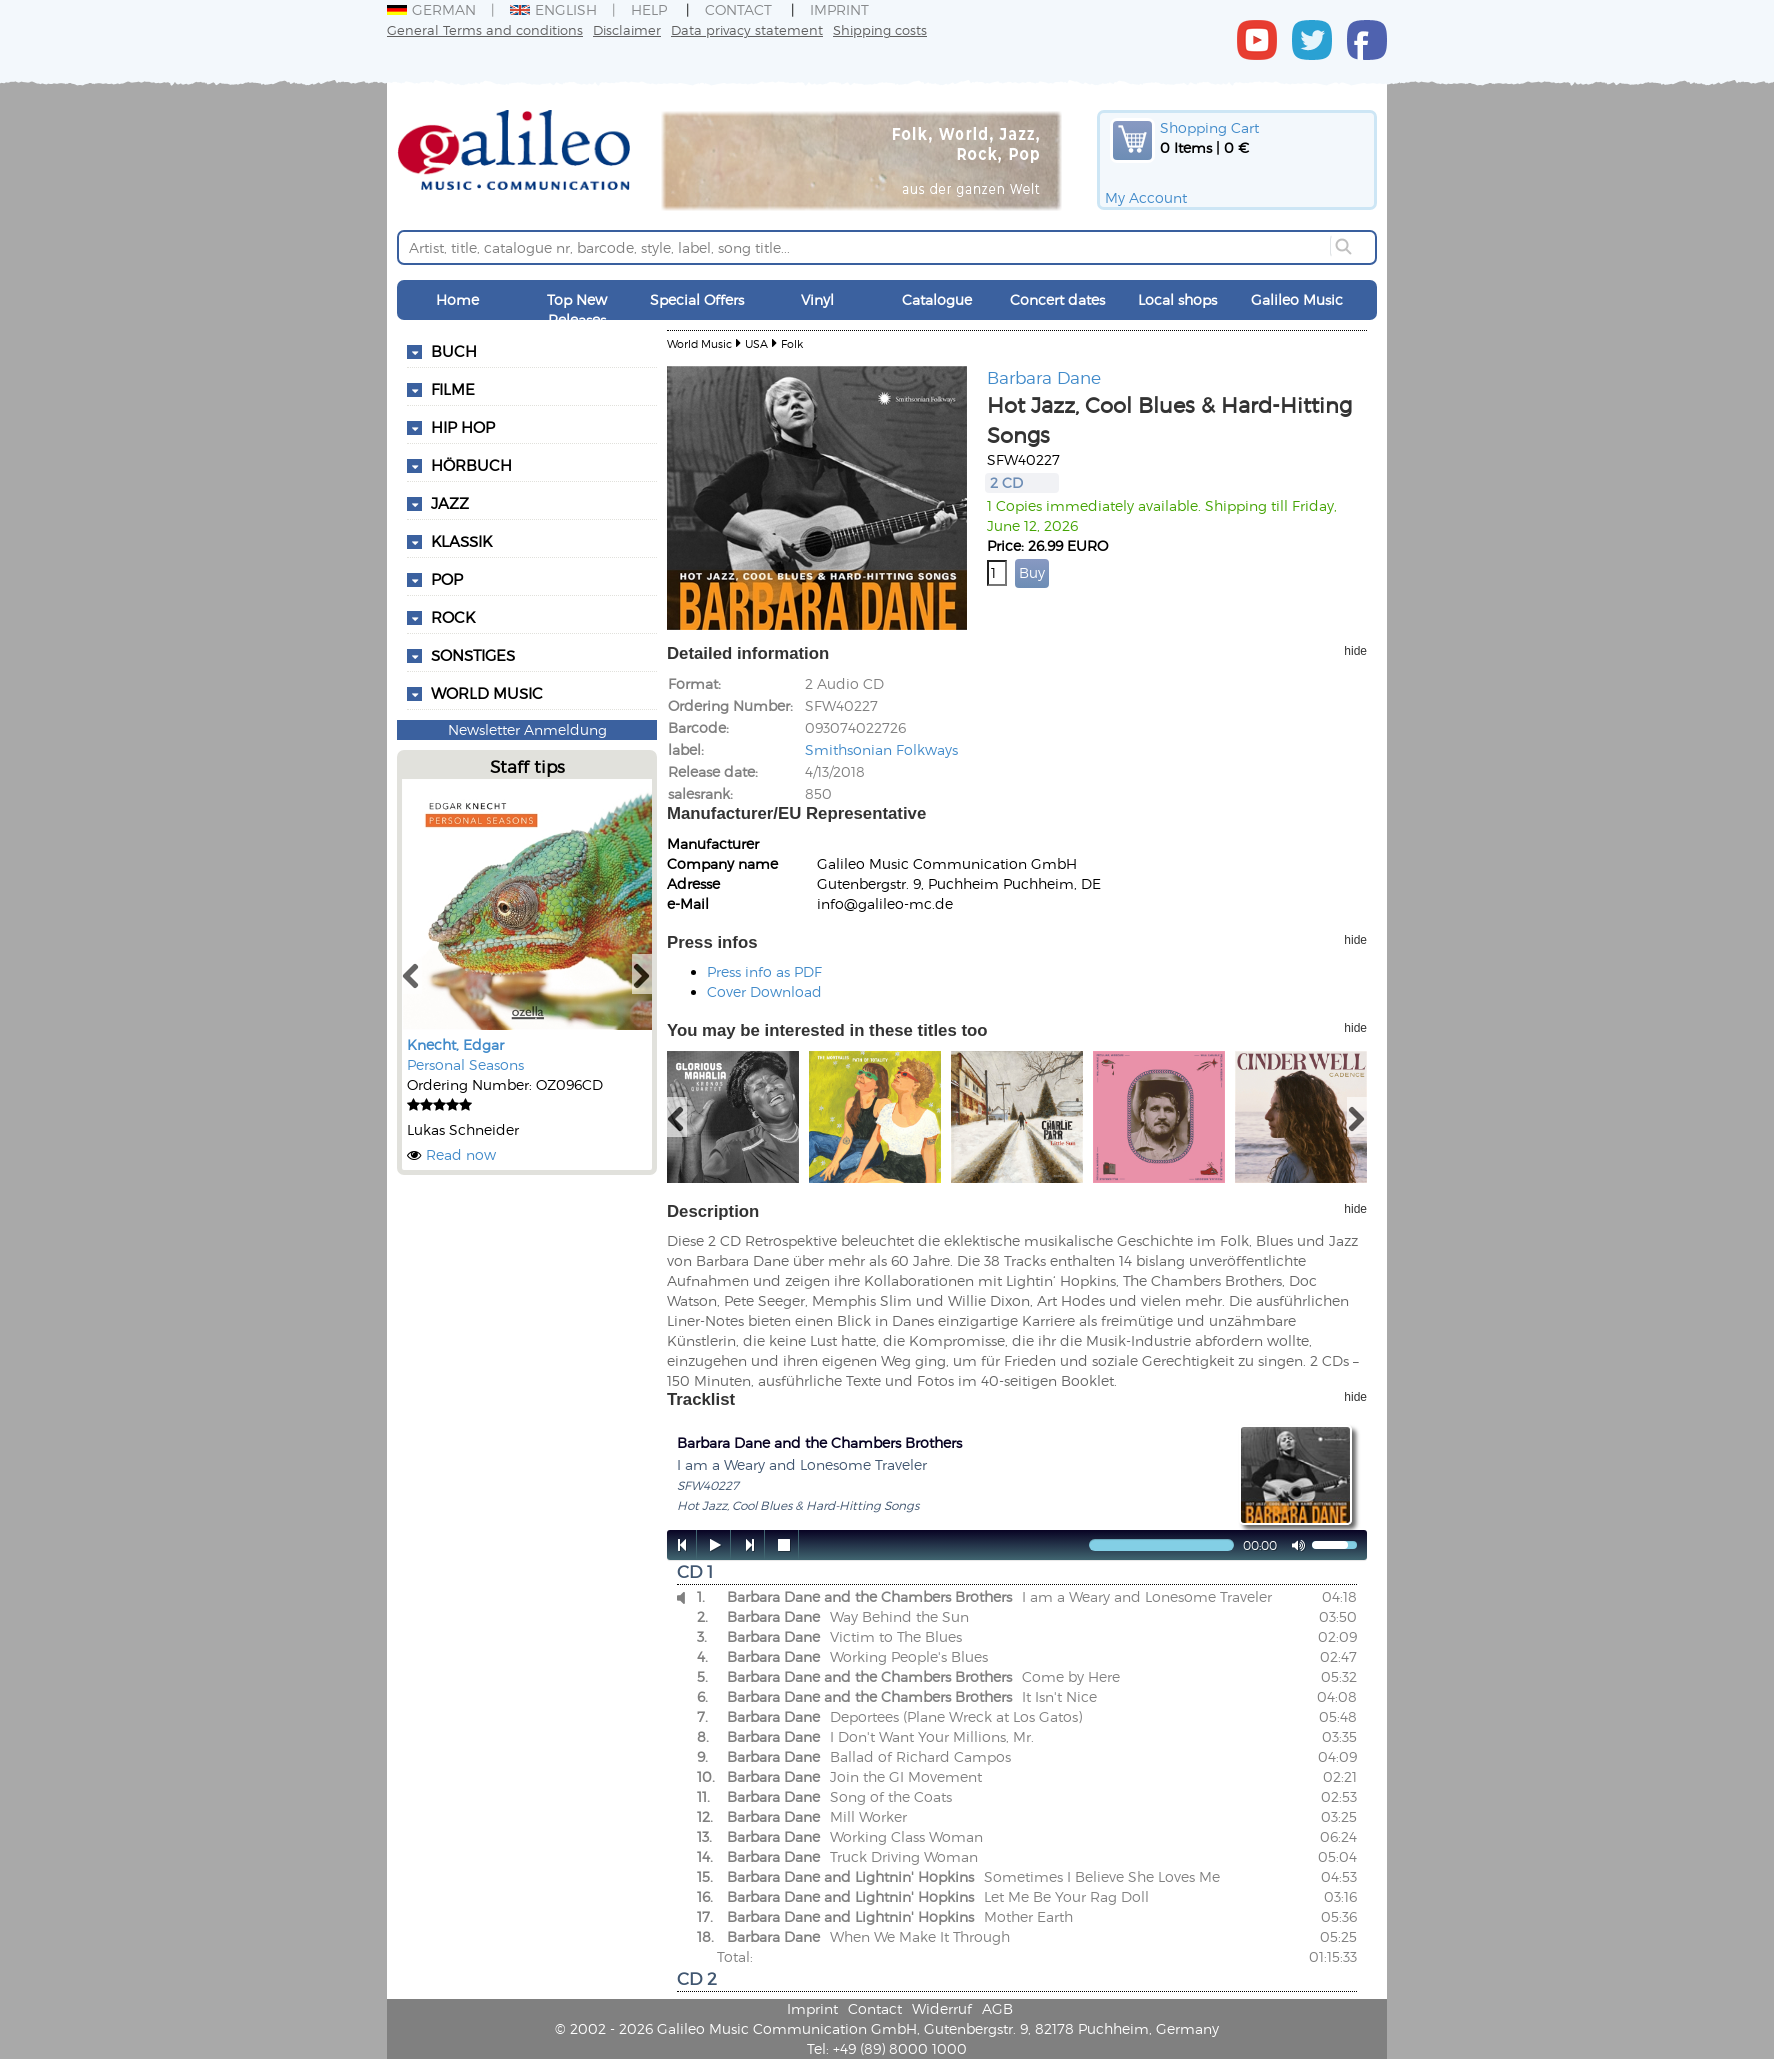  I want to click on Data privacy statement, so click(747, 29).